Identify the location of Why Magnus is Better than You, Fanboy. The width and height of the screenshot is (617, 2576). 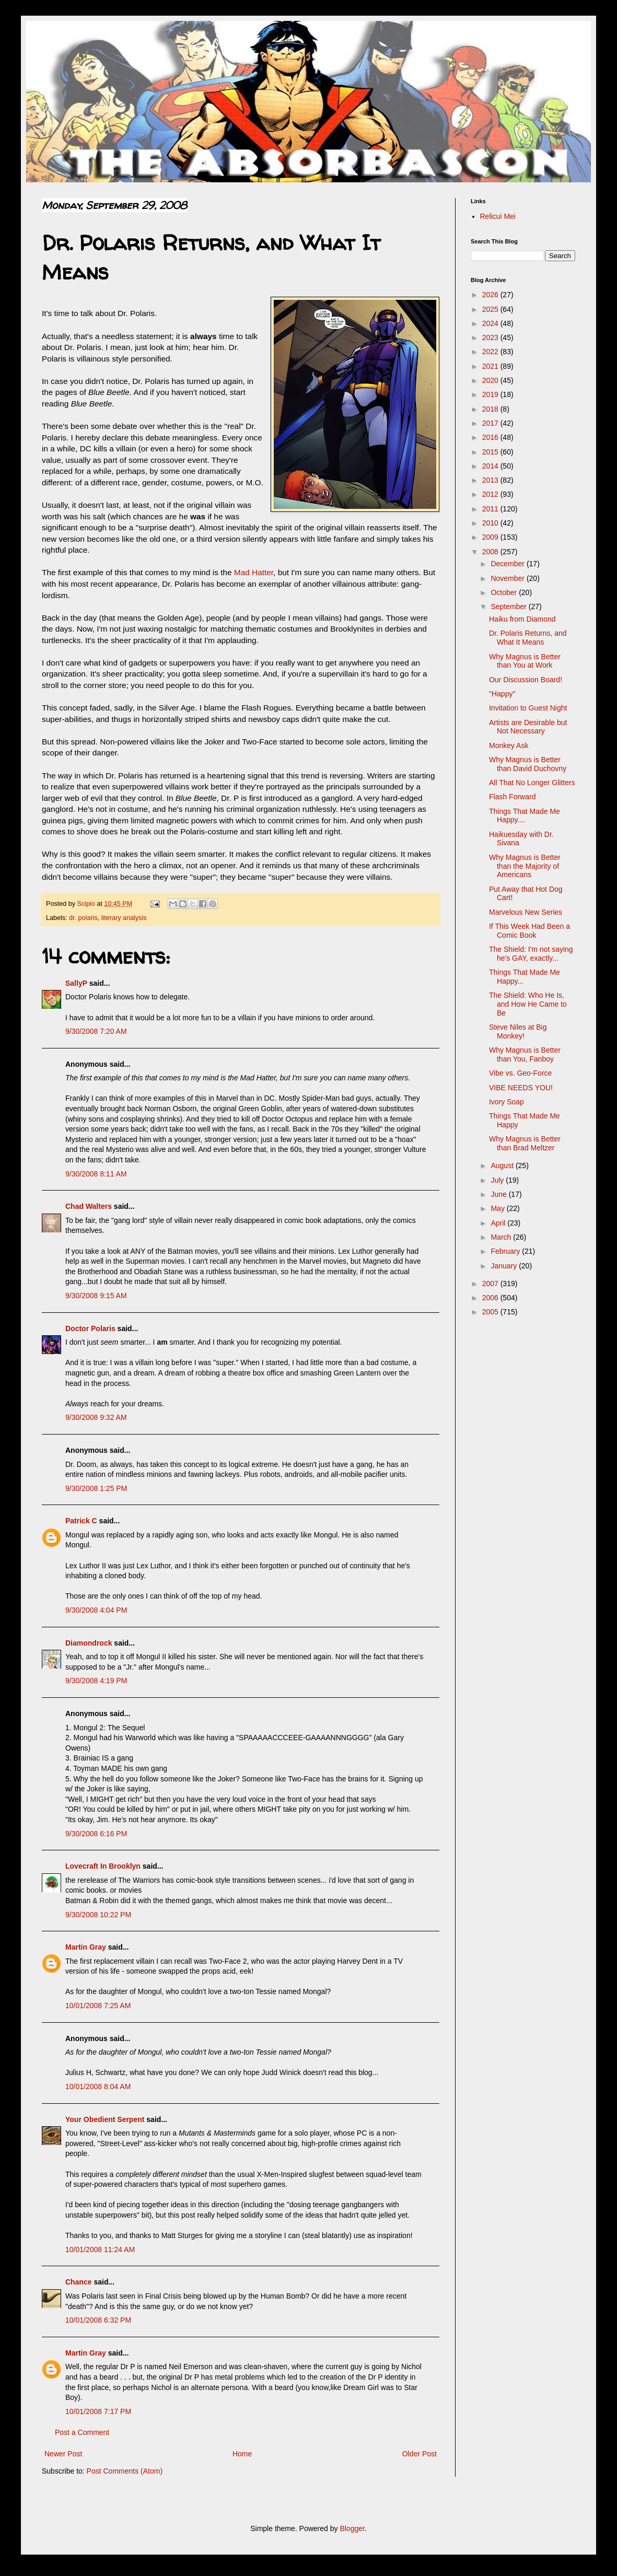
(525, 1054).